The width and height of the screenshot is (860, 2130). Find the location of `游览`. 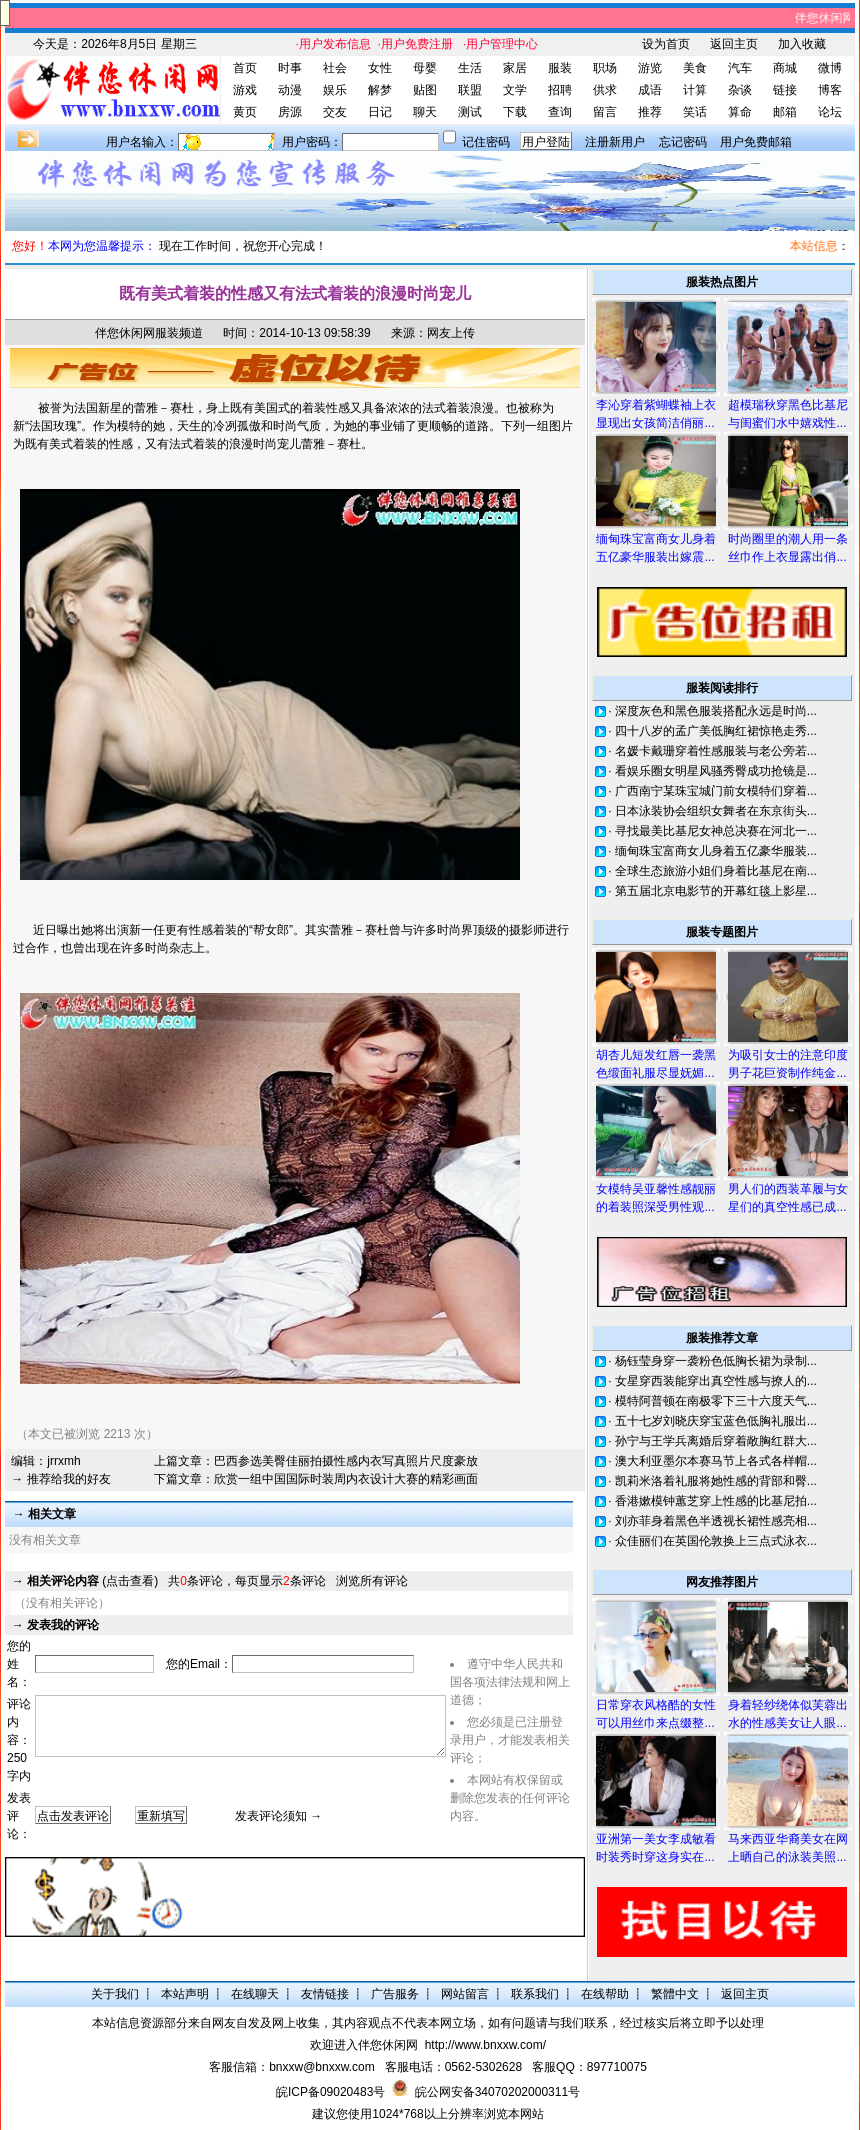

游览 is located at coordinates (650, 68).